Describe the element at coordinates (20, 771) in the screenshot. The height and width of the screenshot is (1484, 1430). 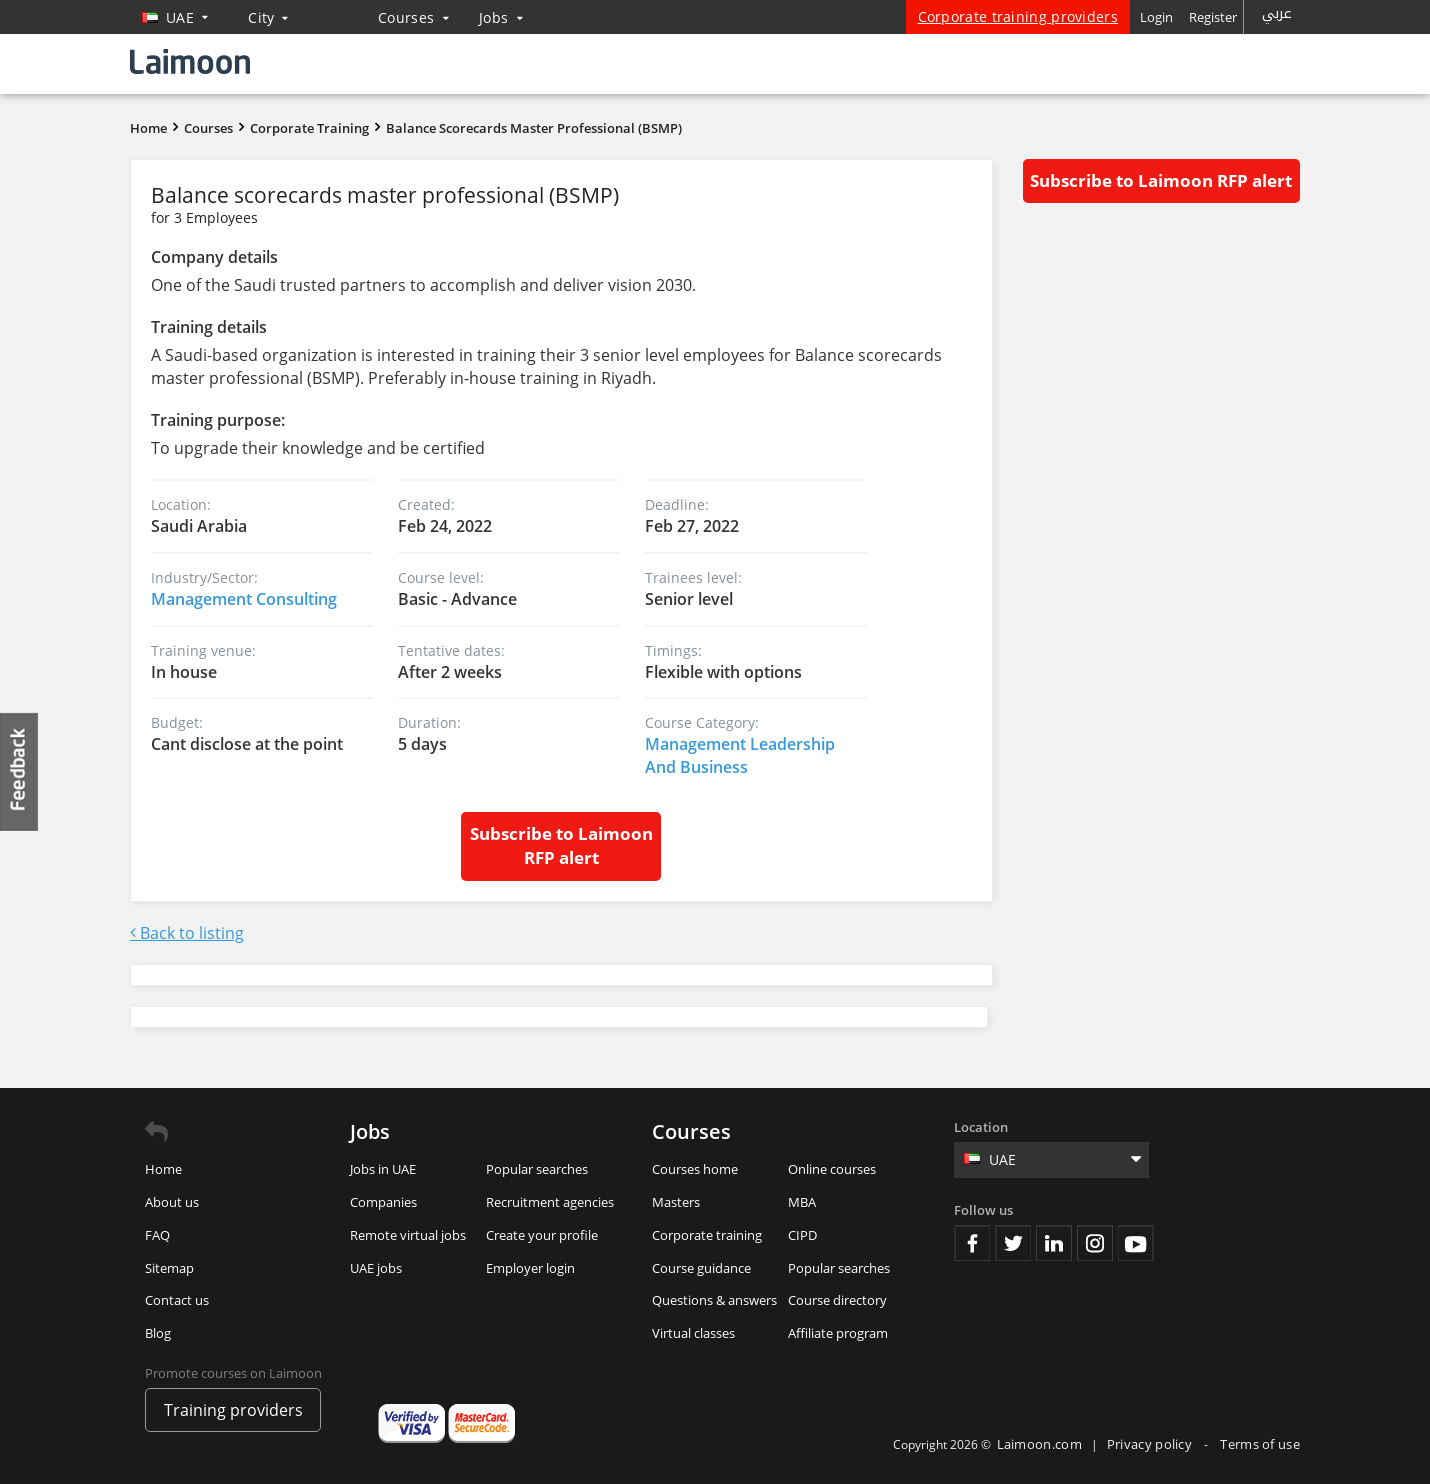
I see `Feedback` at that location.